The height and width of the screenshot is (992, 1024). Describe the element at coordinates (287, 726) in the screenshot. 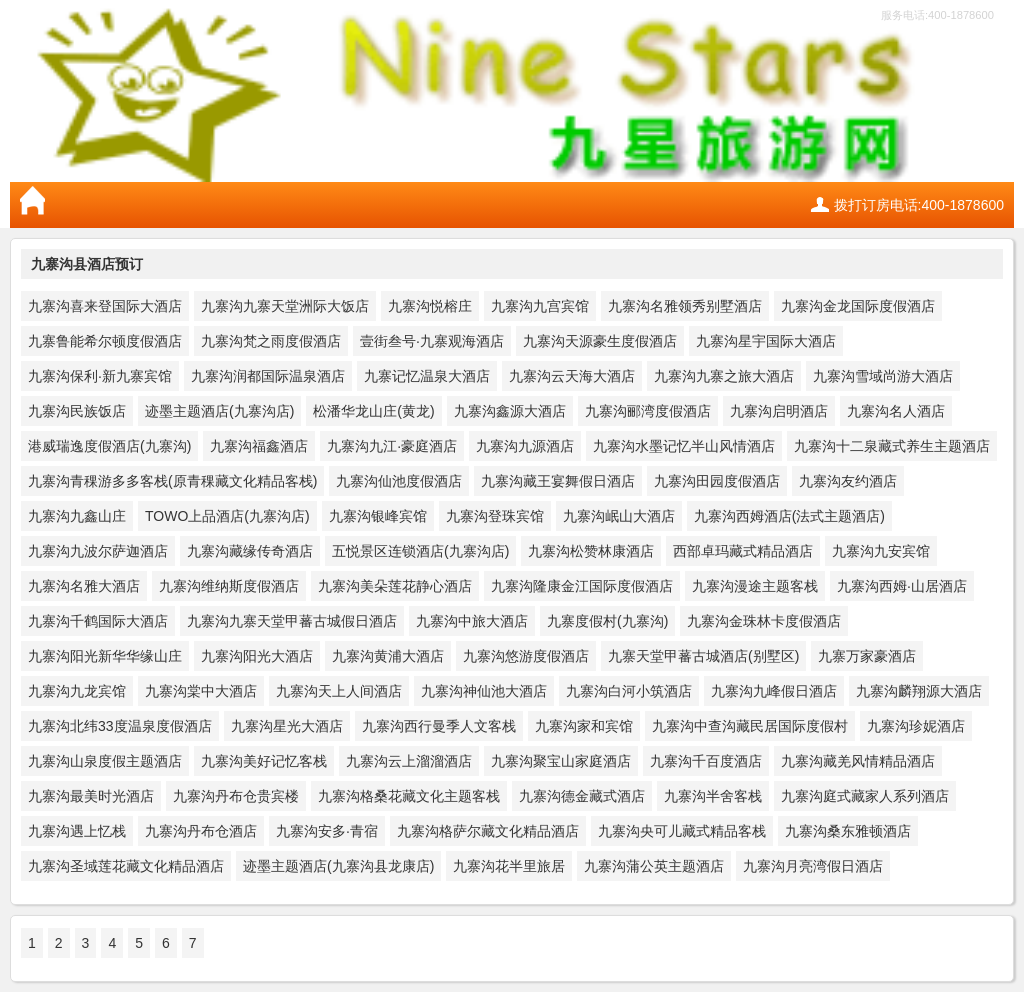

I see `九寨沟星光大酒店` at that location.